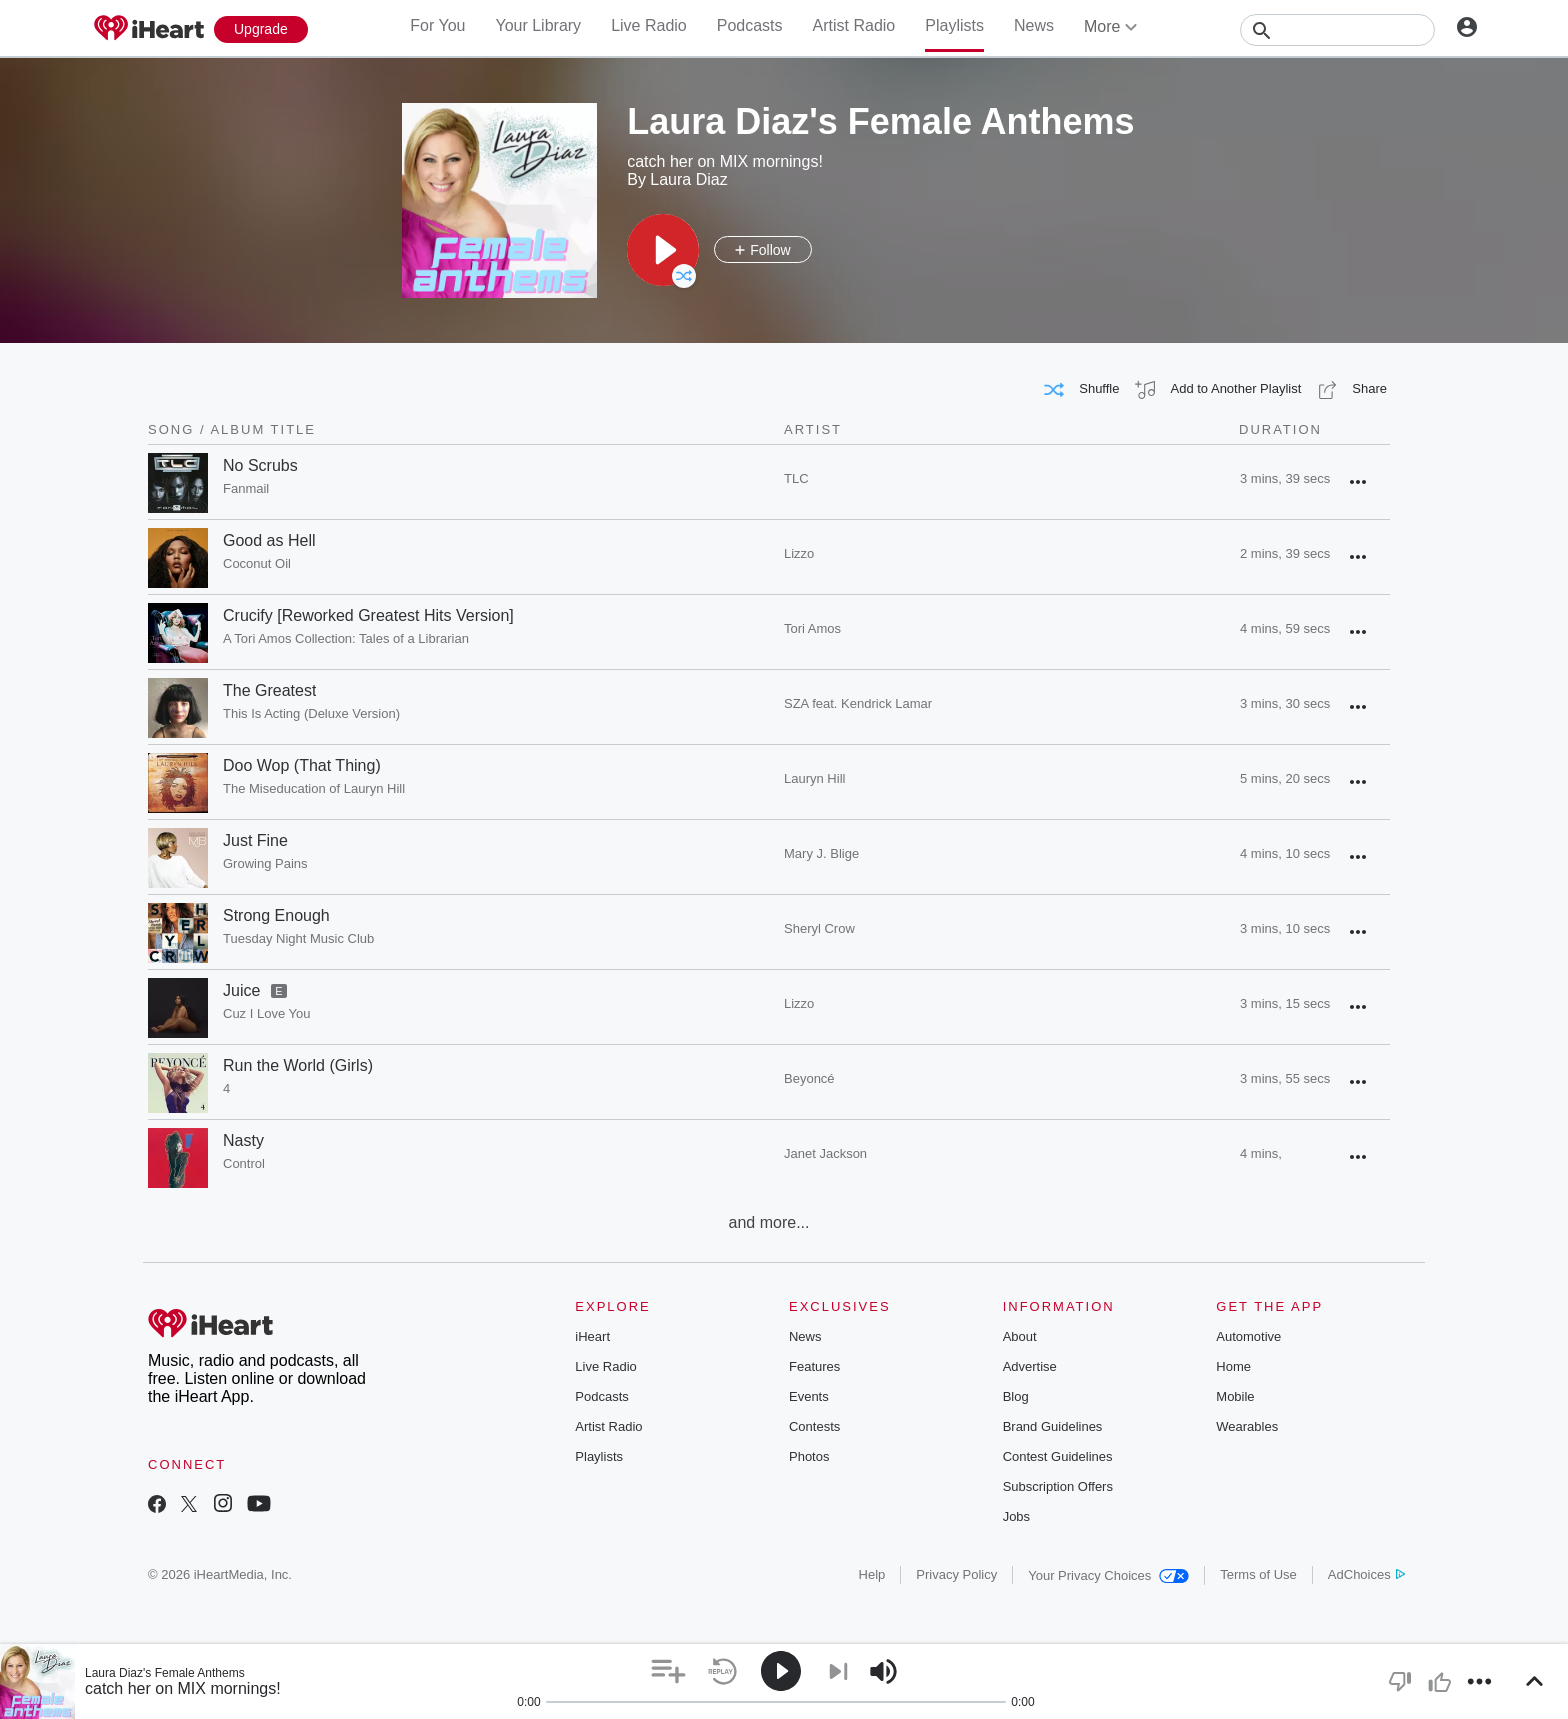 The image size is (1568, 1719). I want to click on [button], so click(663, 250).